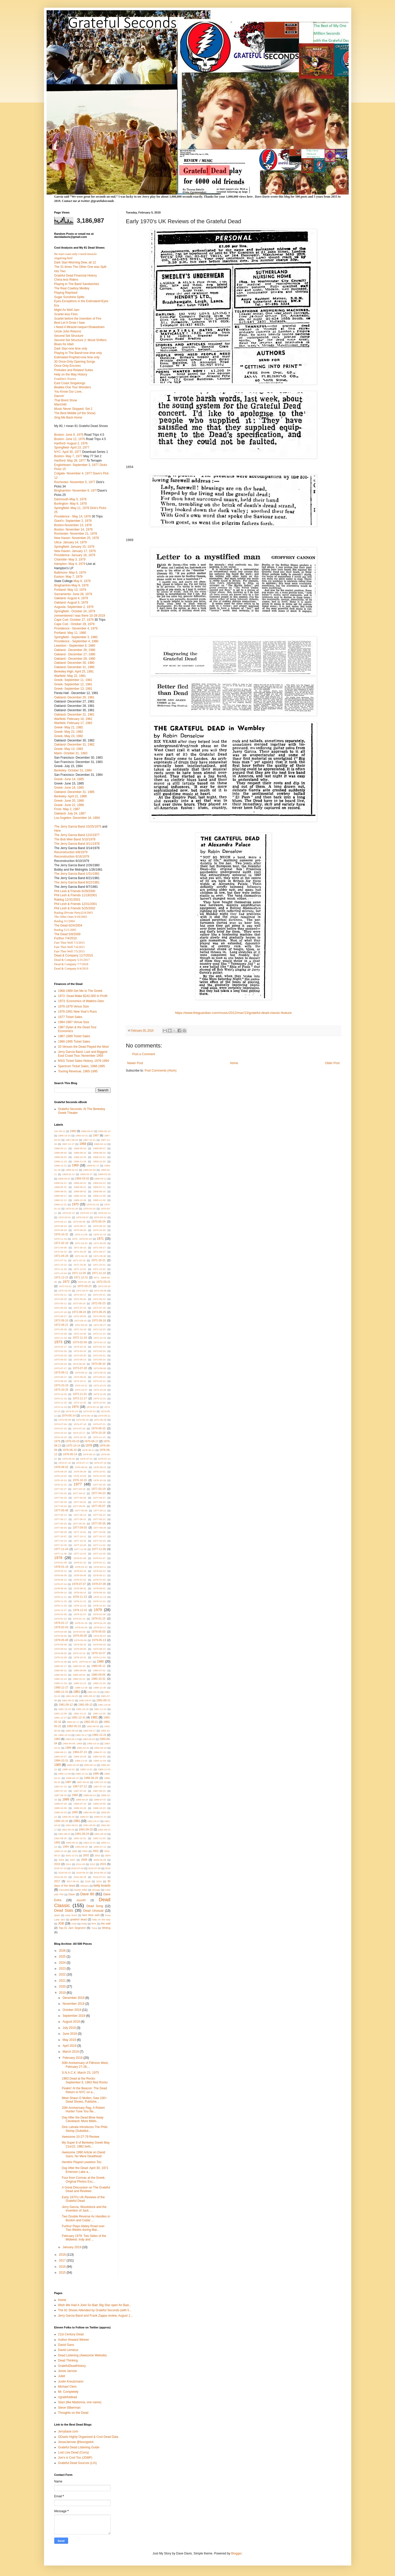  I want to click on Hartford- May 28, 1977, so click(70, 460).